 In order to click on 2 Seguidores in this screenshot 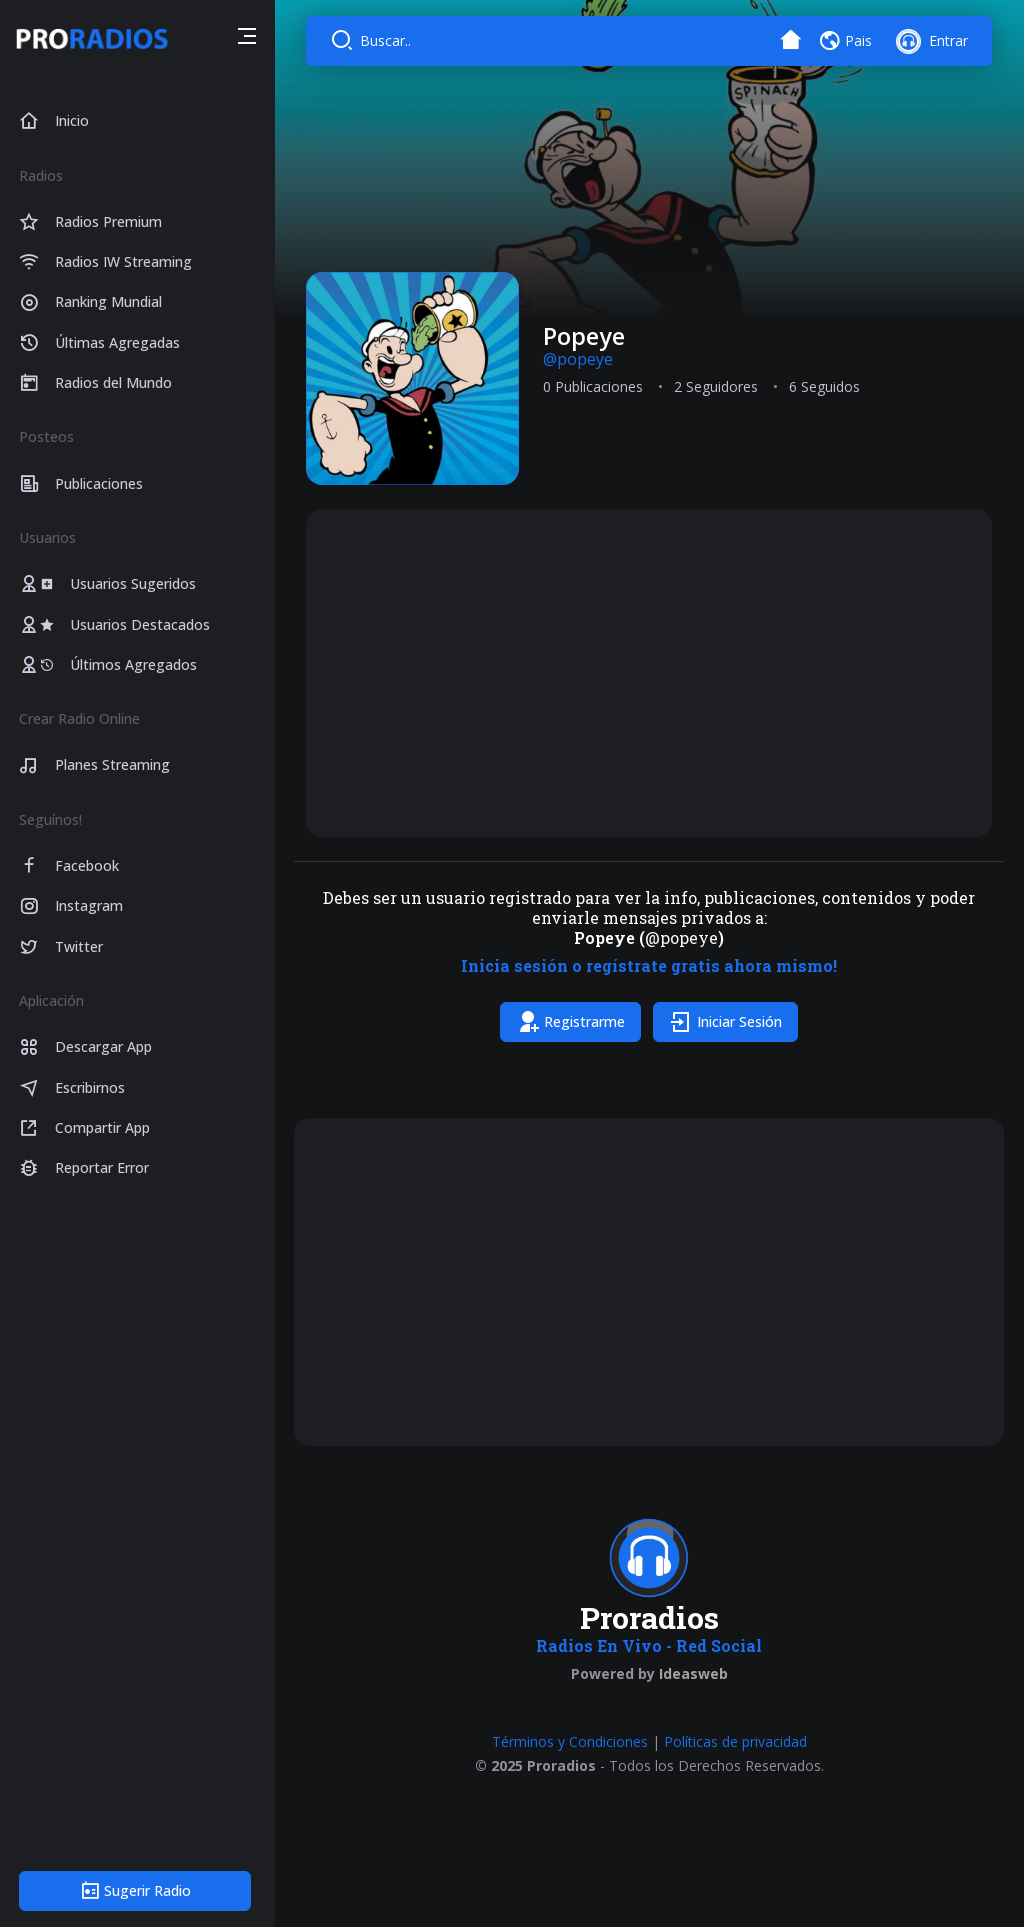, I will do `click(720, 385)`.